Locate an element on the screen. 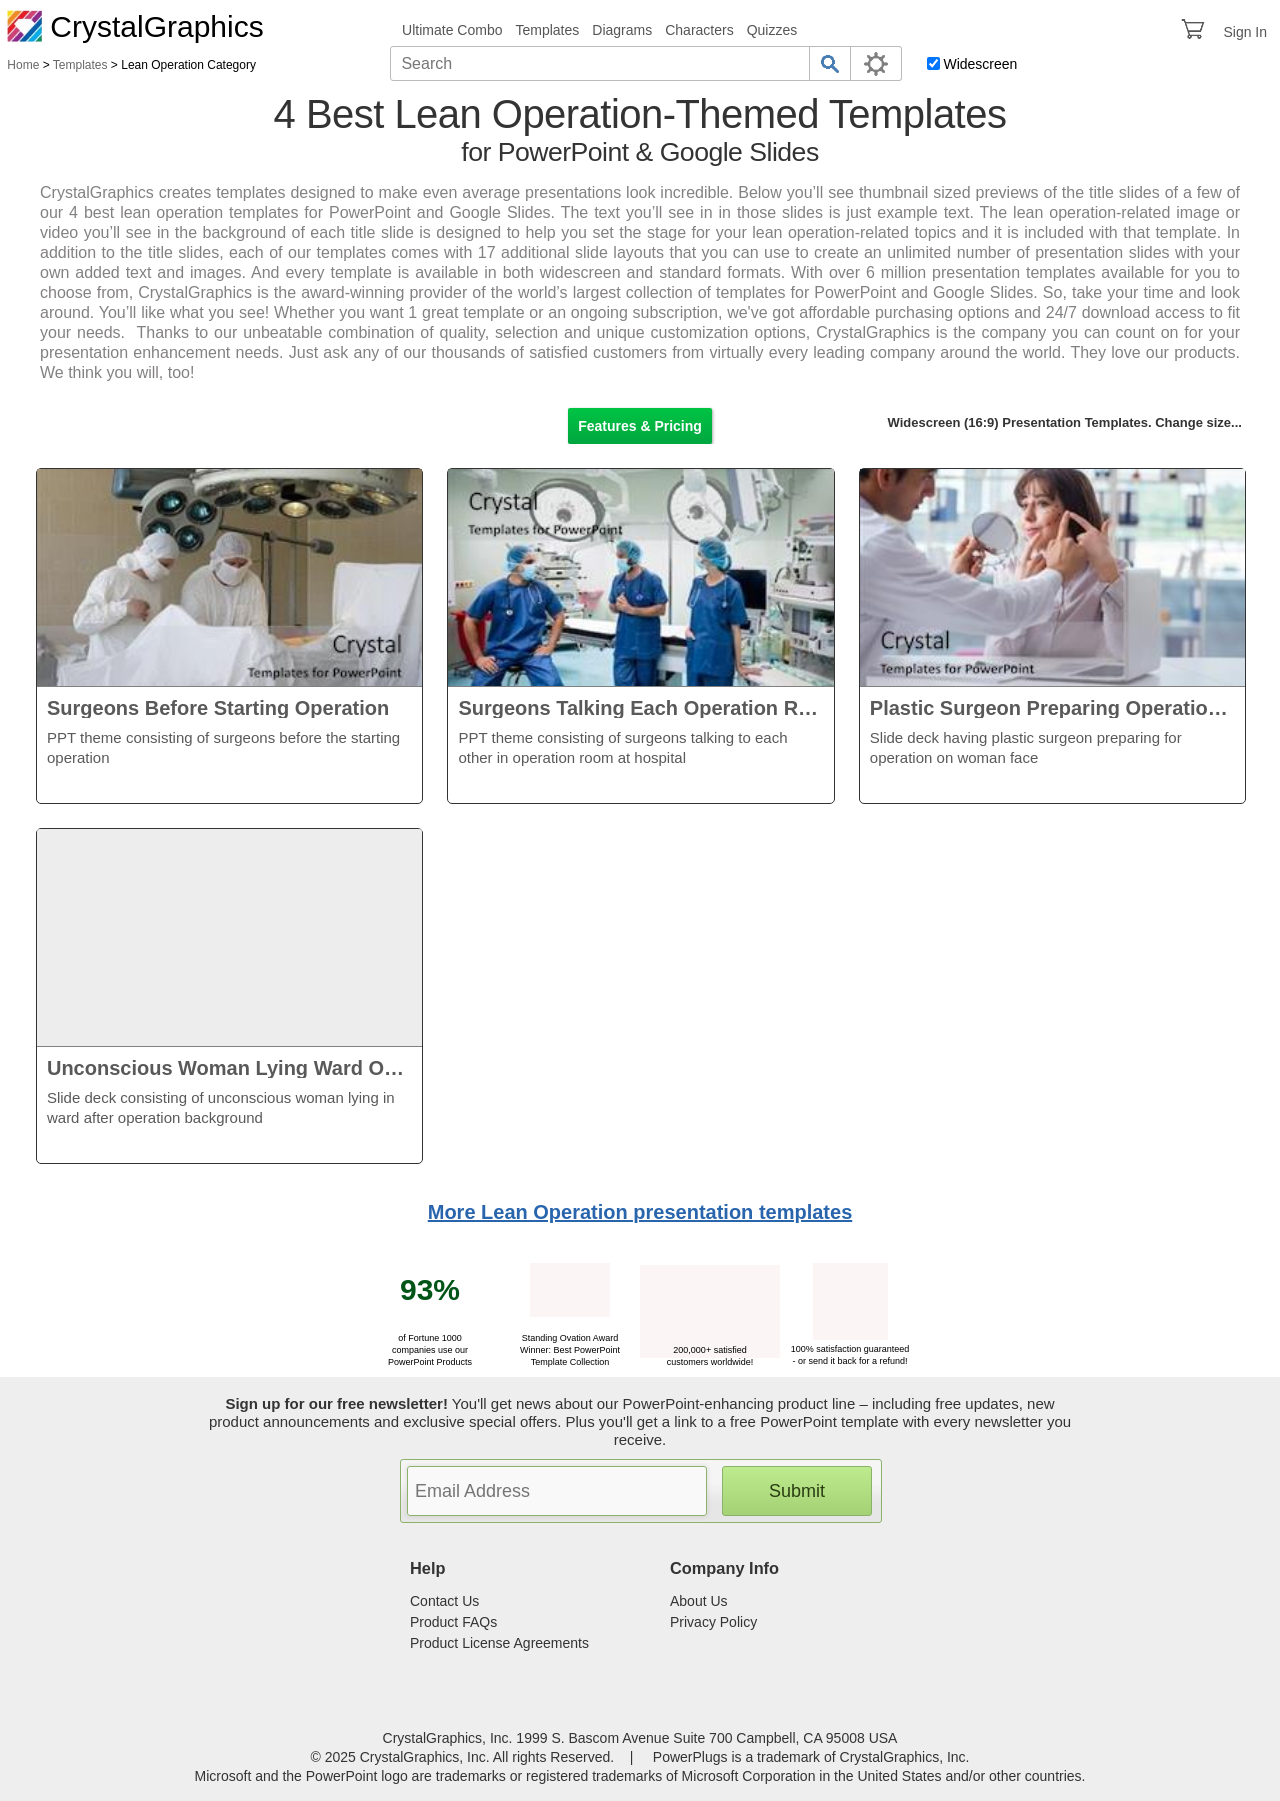  CrystalGraphics is located at coordinates (135, 26).